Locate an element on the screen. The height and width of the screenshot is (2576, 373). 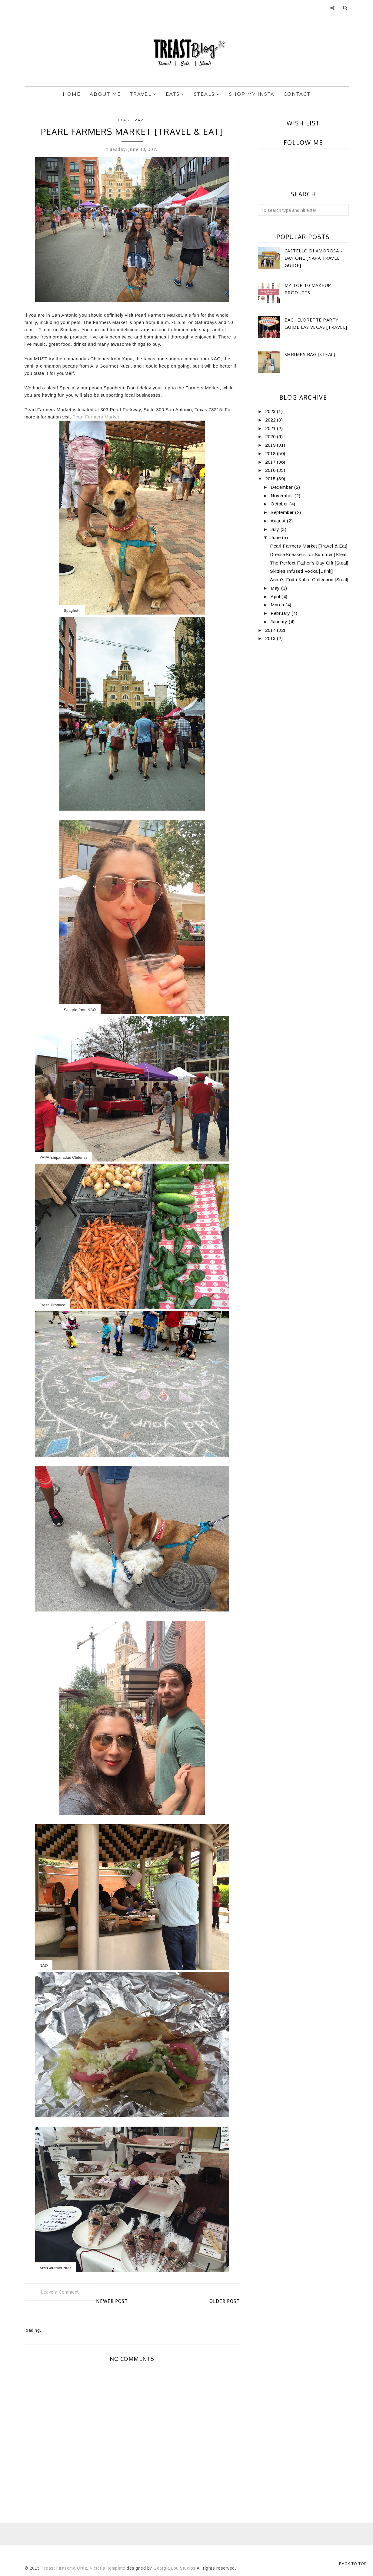
2019 is located at coordinates (271, 445).